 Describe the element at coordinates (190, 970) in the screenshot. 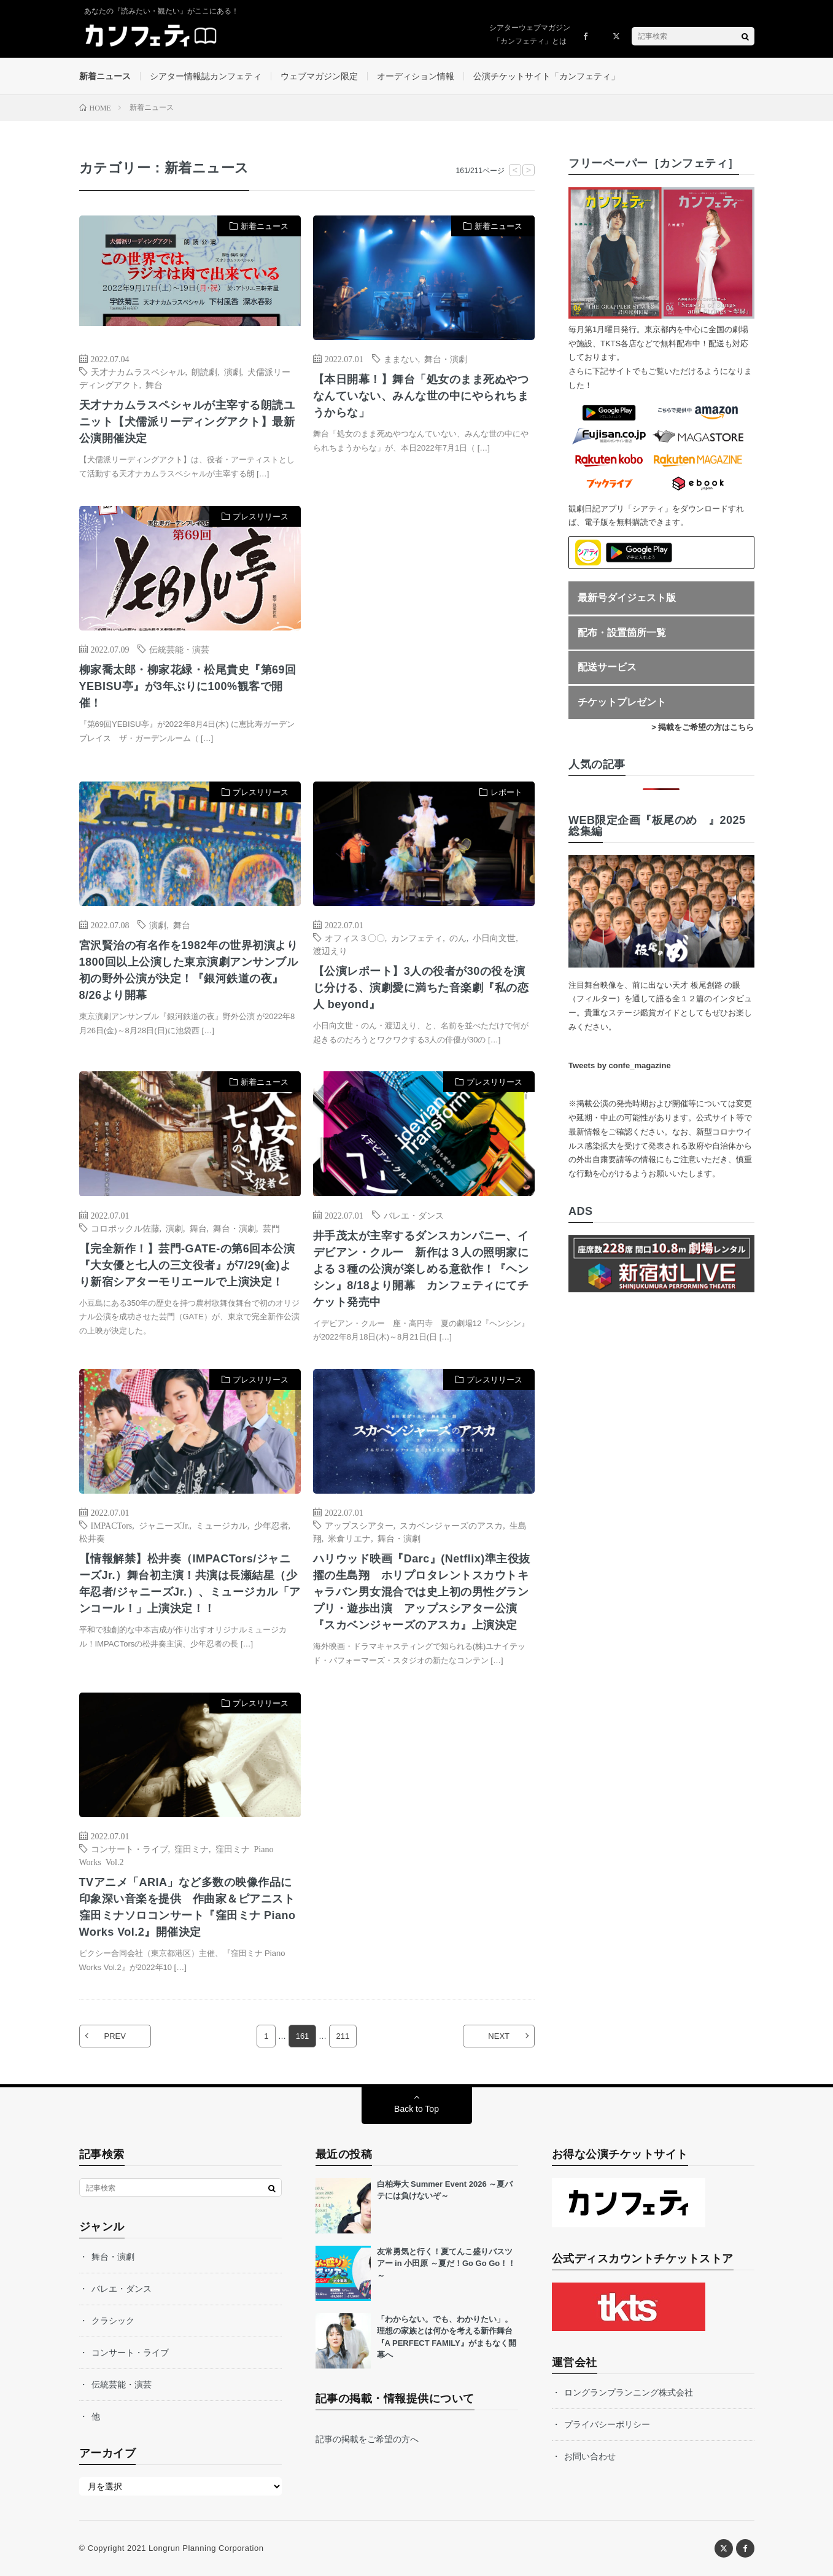

I see `宮沢賢治の有名作を1982年の世界初演より1800回以上公演した東京演劇アンサンブル 初の野外公演が決定！『銀河鉄道の夜』8/26より開幕` at that location.